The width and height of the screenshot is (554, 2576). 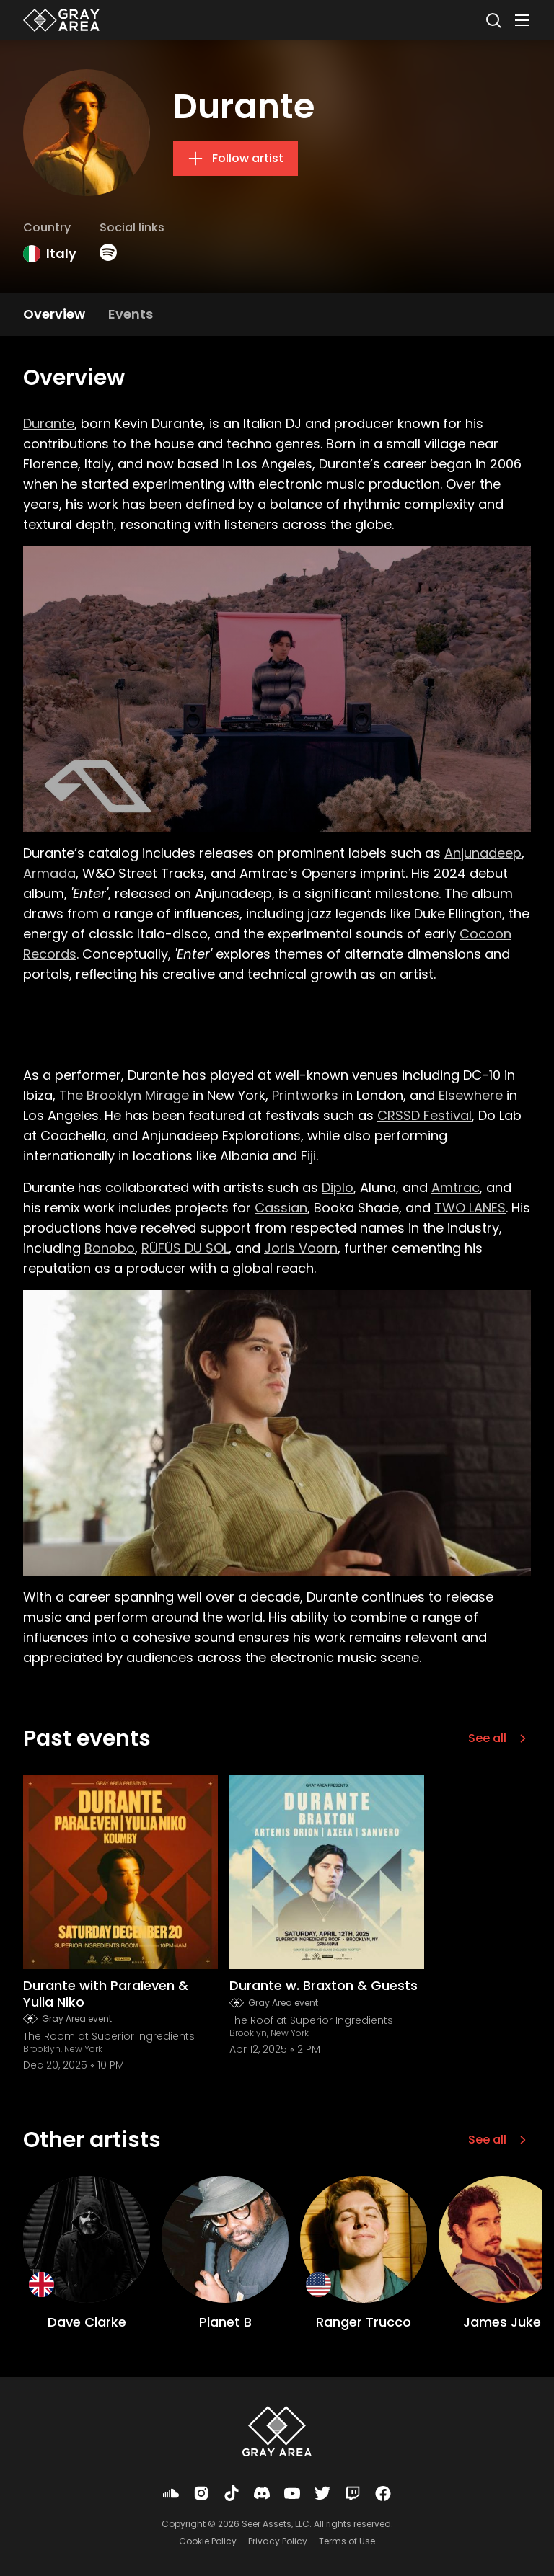 What do you see at coordinates (424, 1115) in the screenshot?
I see `CRSSD Festival` at bounding box center [424, 1115].